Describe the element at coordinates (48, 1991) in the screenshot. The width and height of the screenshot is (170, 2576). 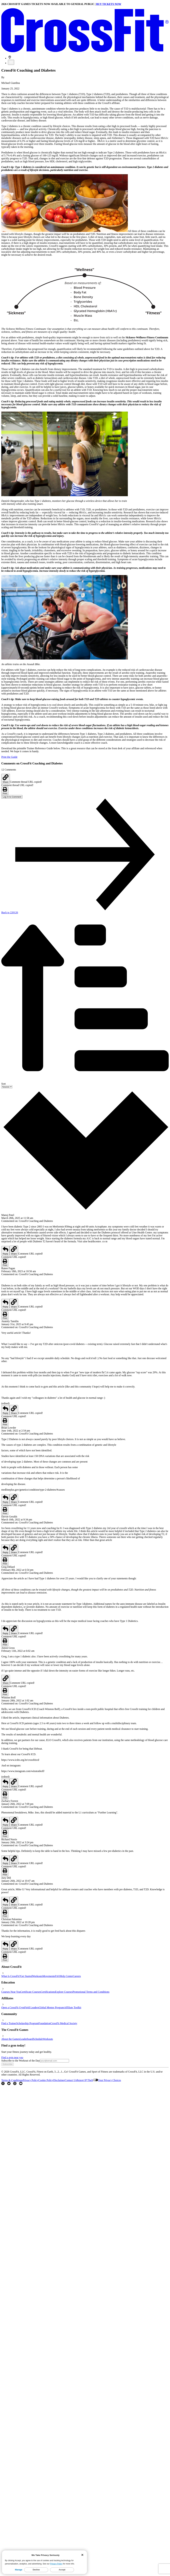
I see `Certifications` at that location.